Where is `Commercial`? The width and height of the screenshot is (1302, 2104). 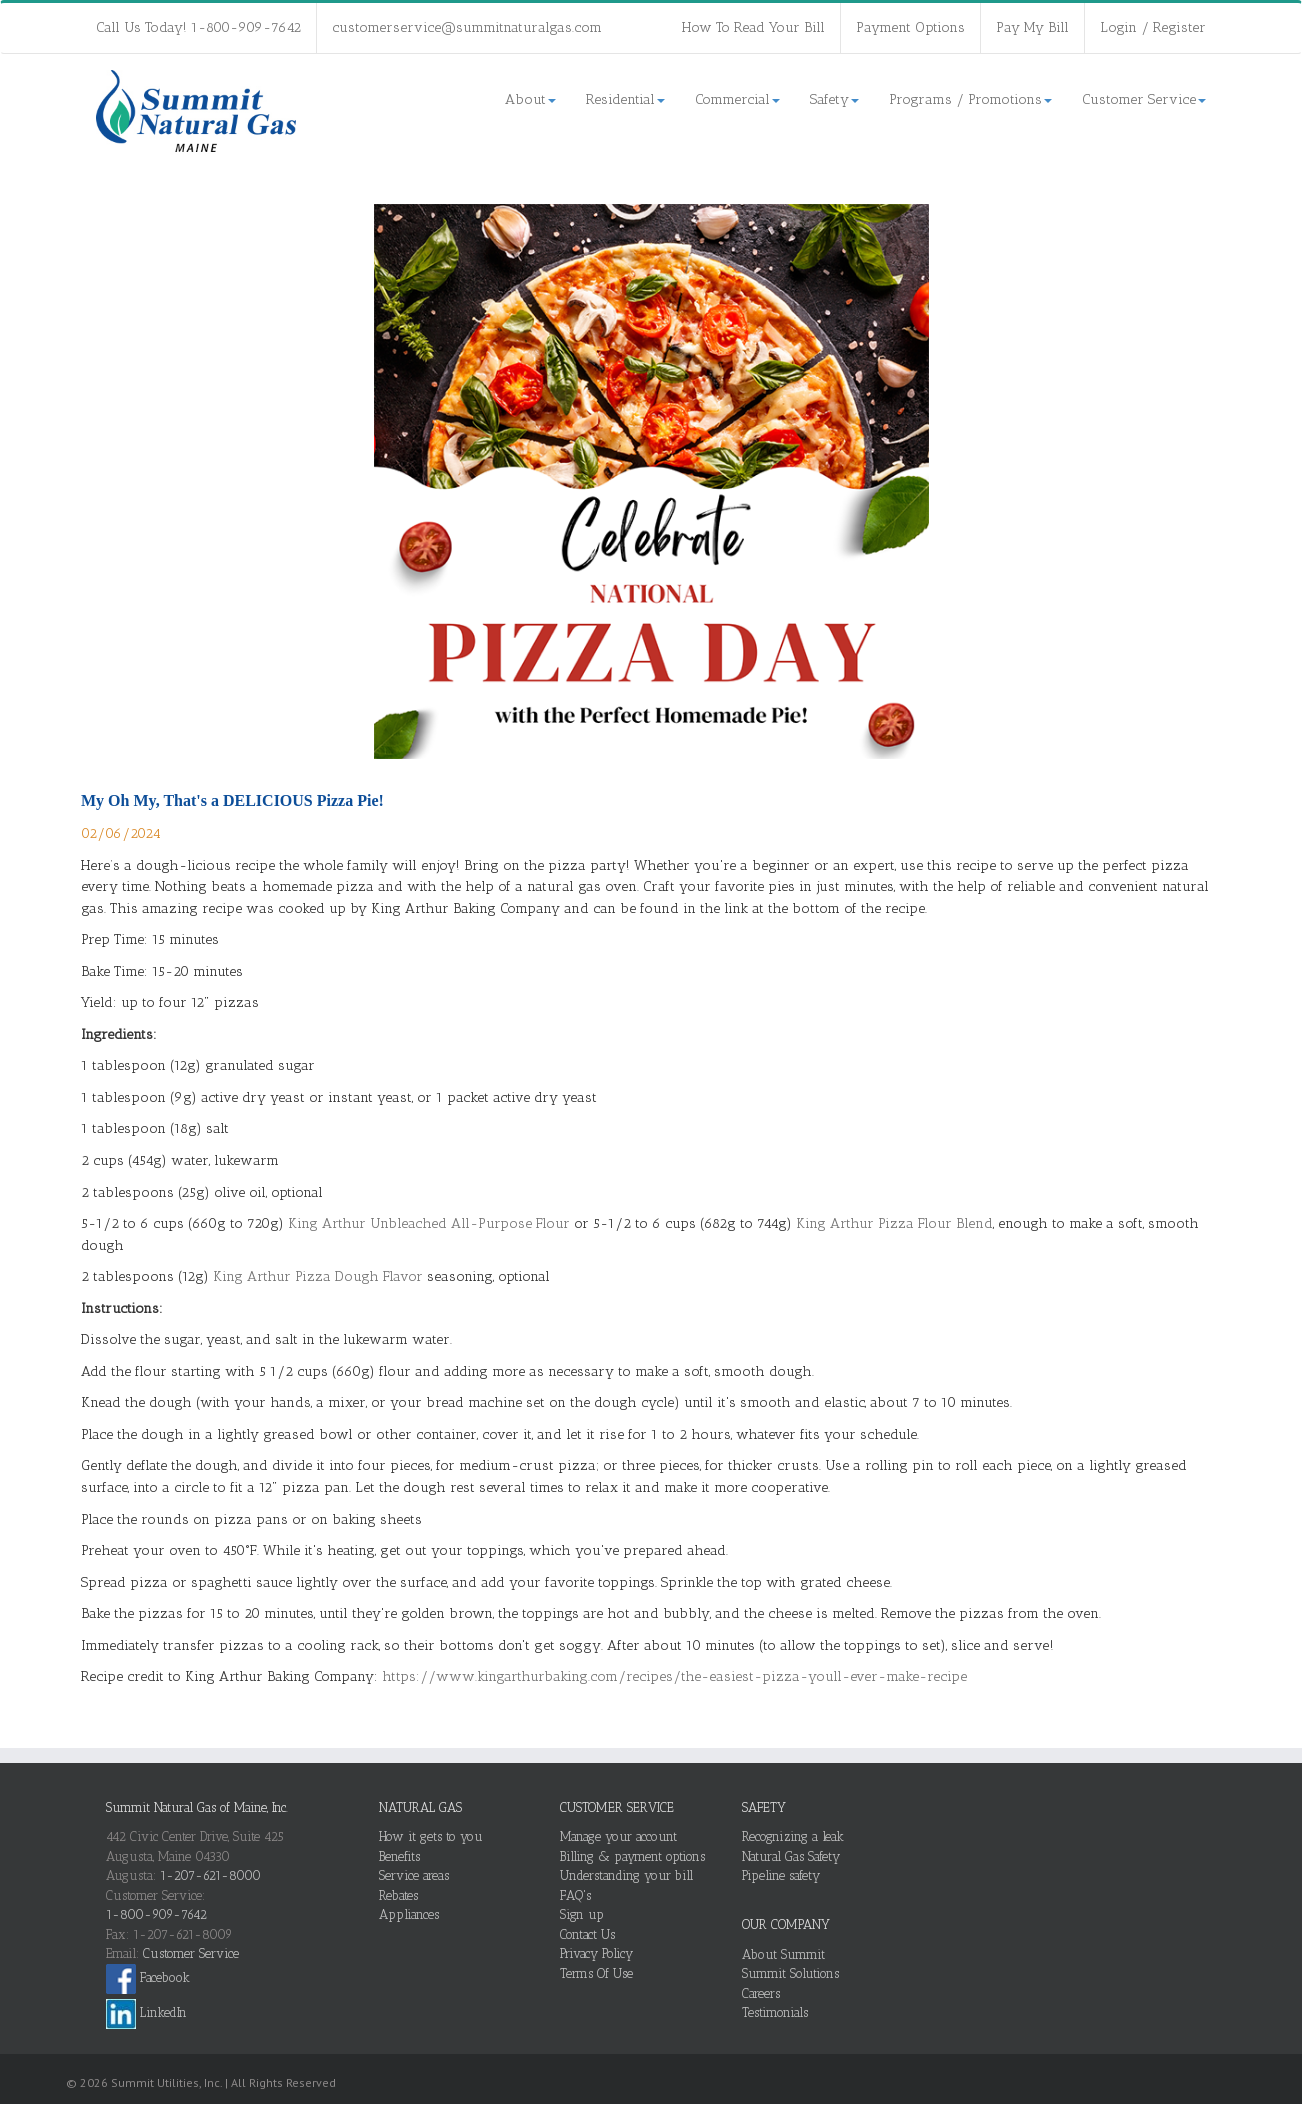
Commercial is located at coordinates (737, 99).